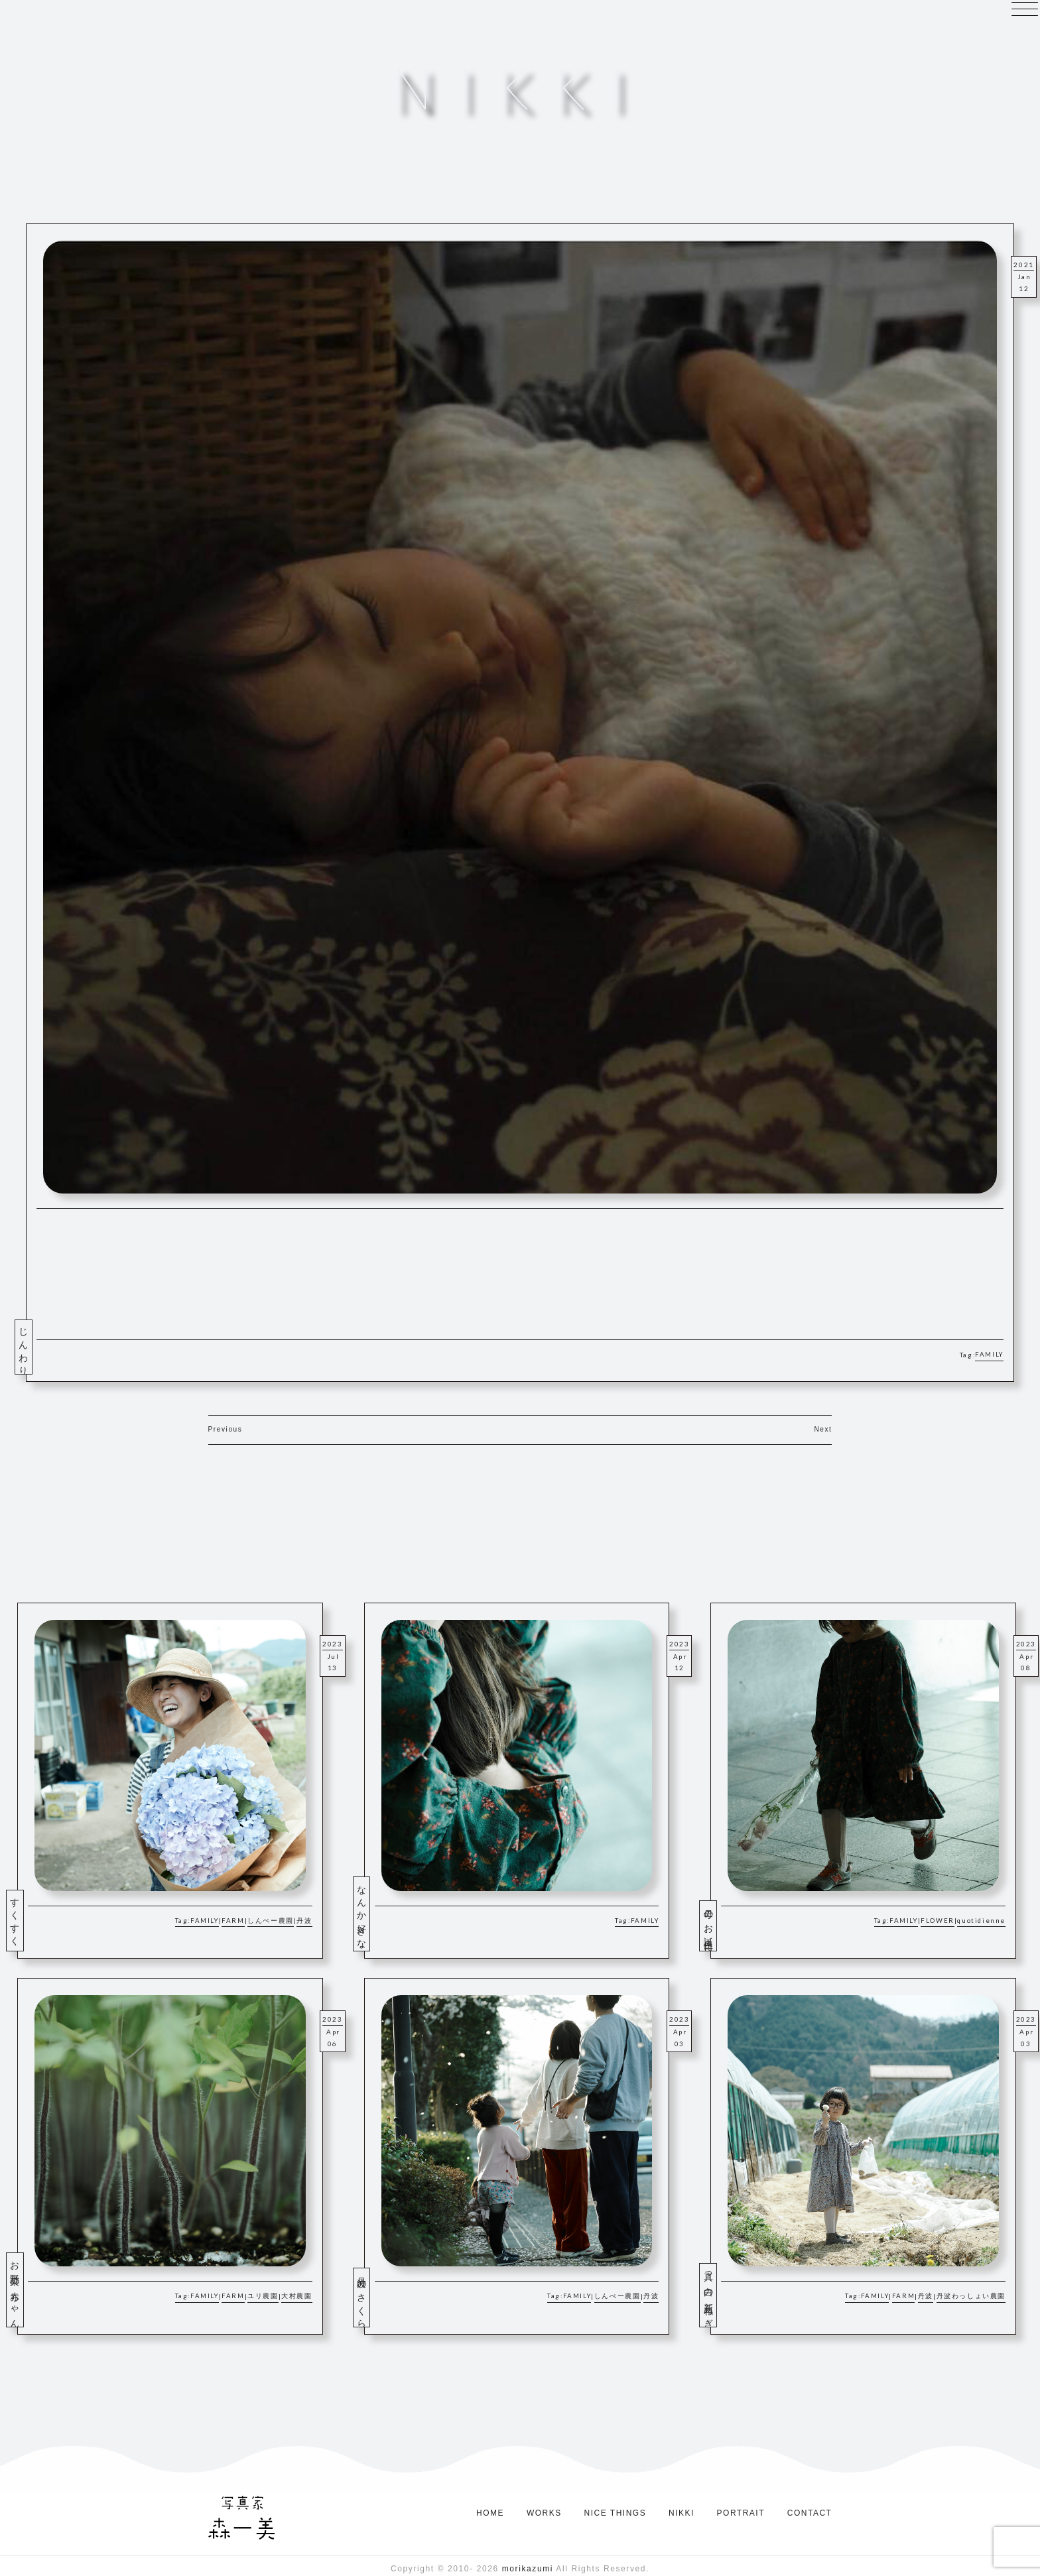 This screenshot has height=2576, width=1040. What do you see at coordinates (296, 2296) in the screenshot?
I see `大村農園` at bounding box center [296, 2296].